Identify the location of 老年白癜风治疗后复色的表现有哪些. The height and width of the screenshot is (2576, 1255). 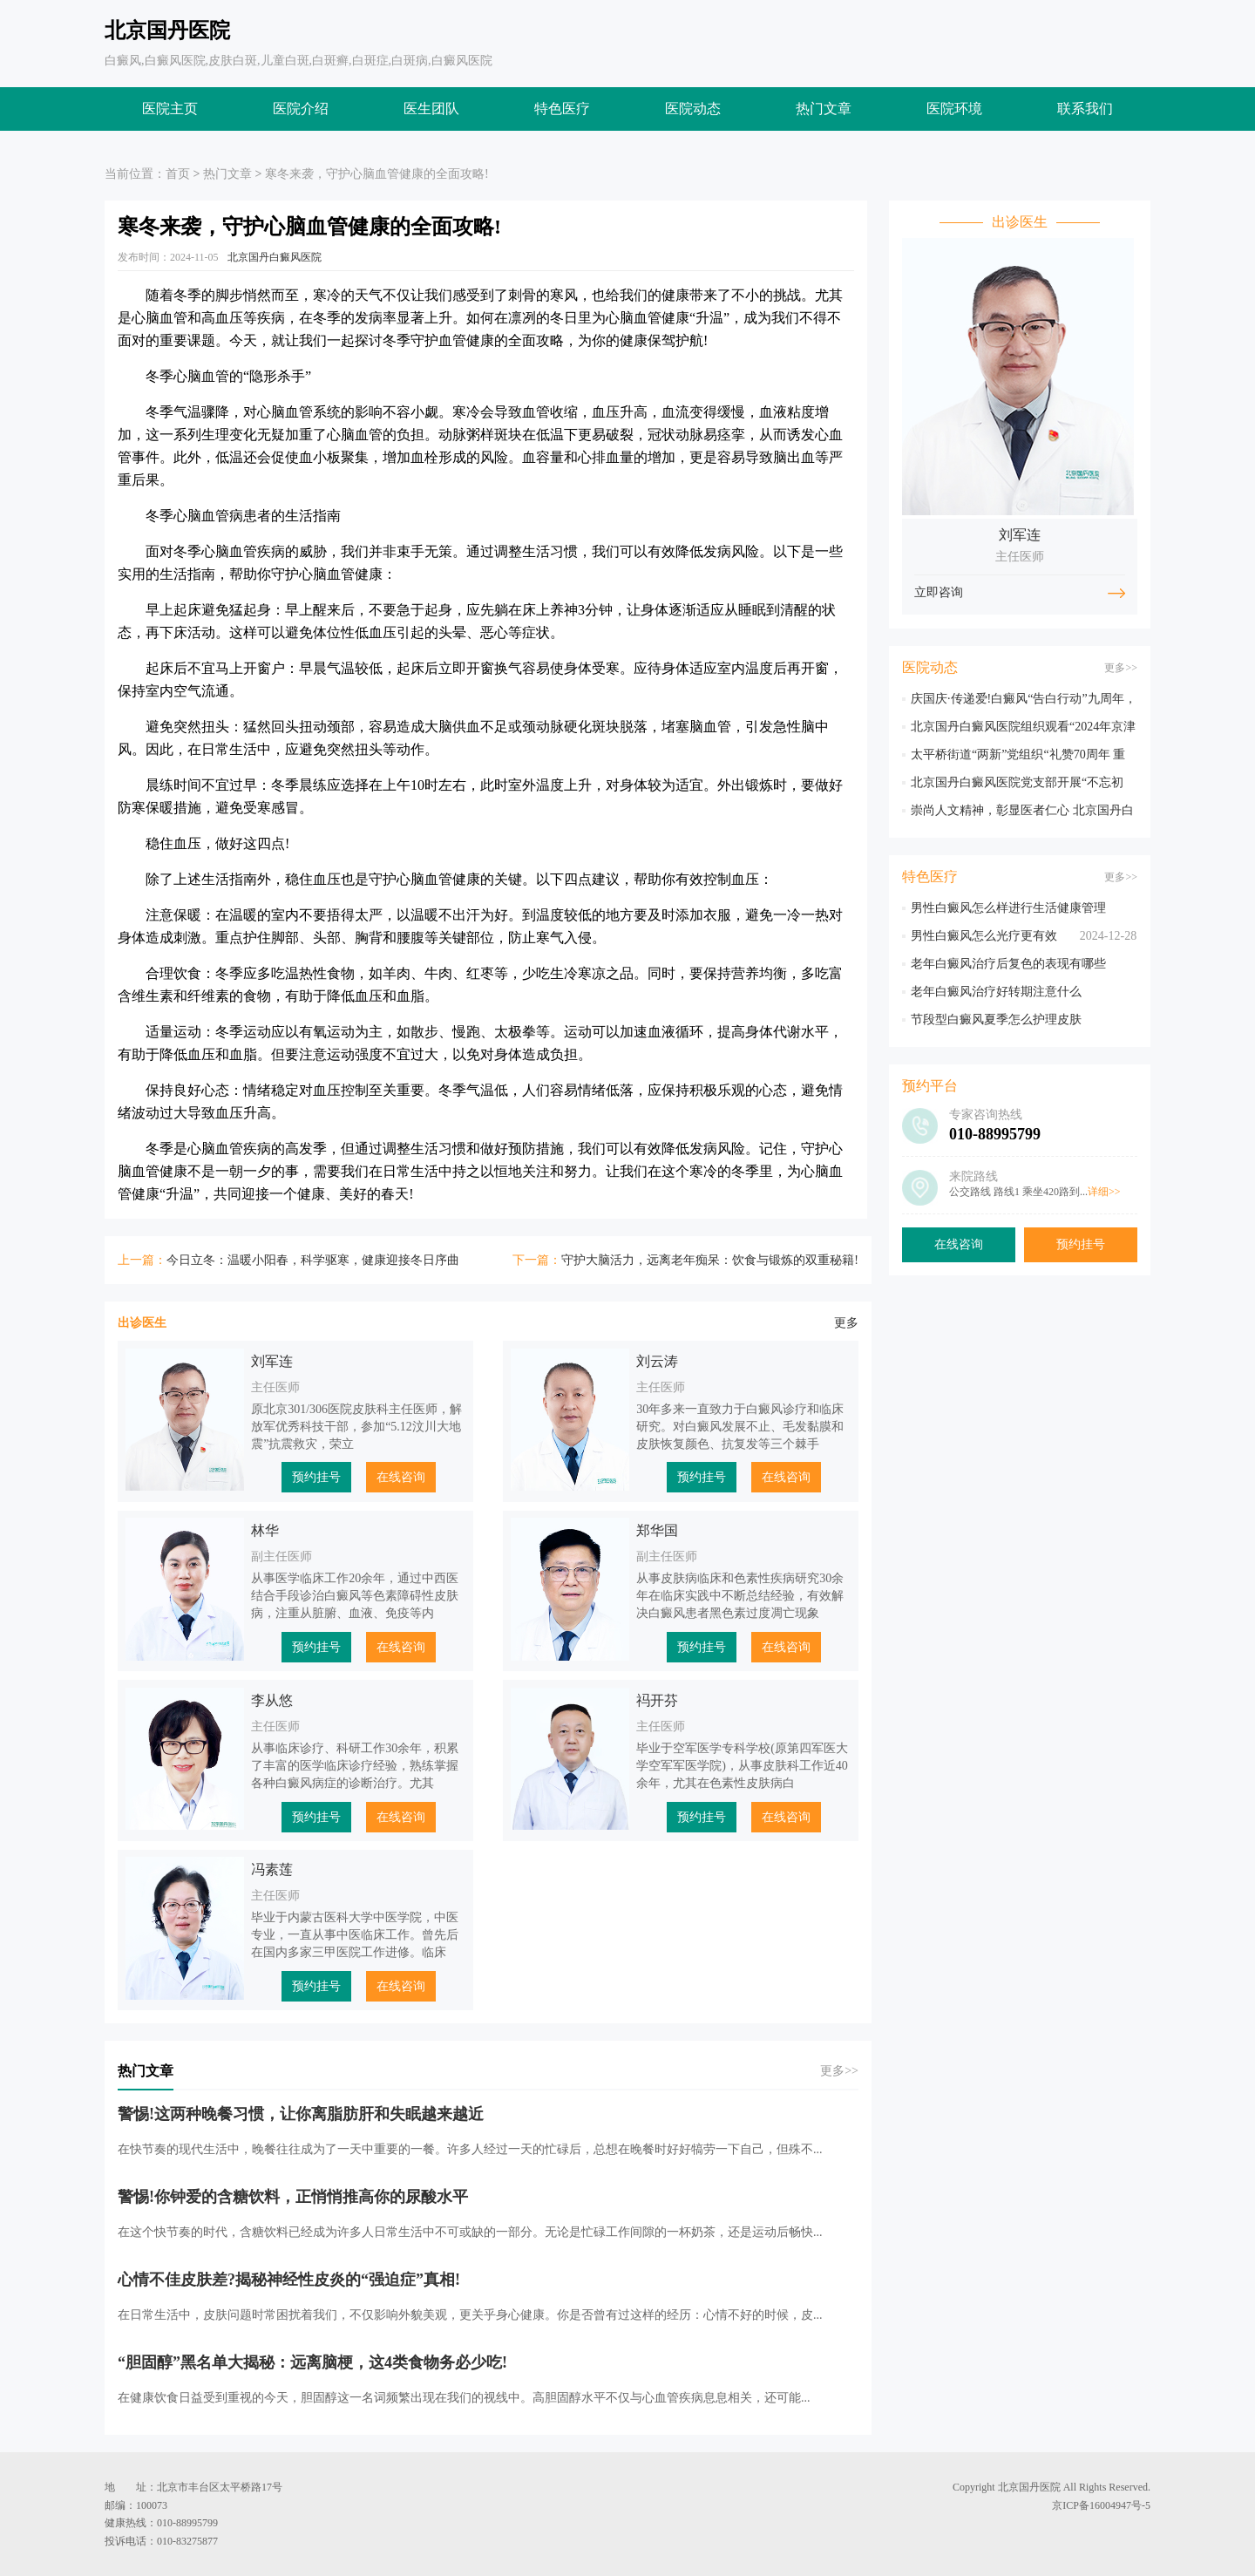
(1008, 963).